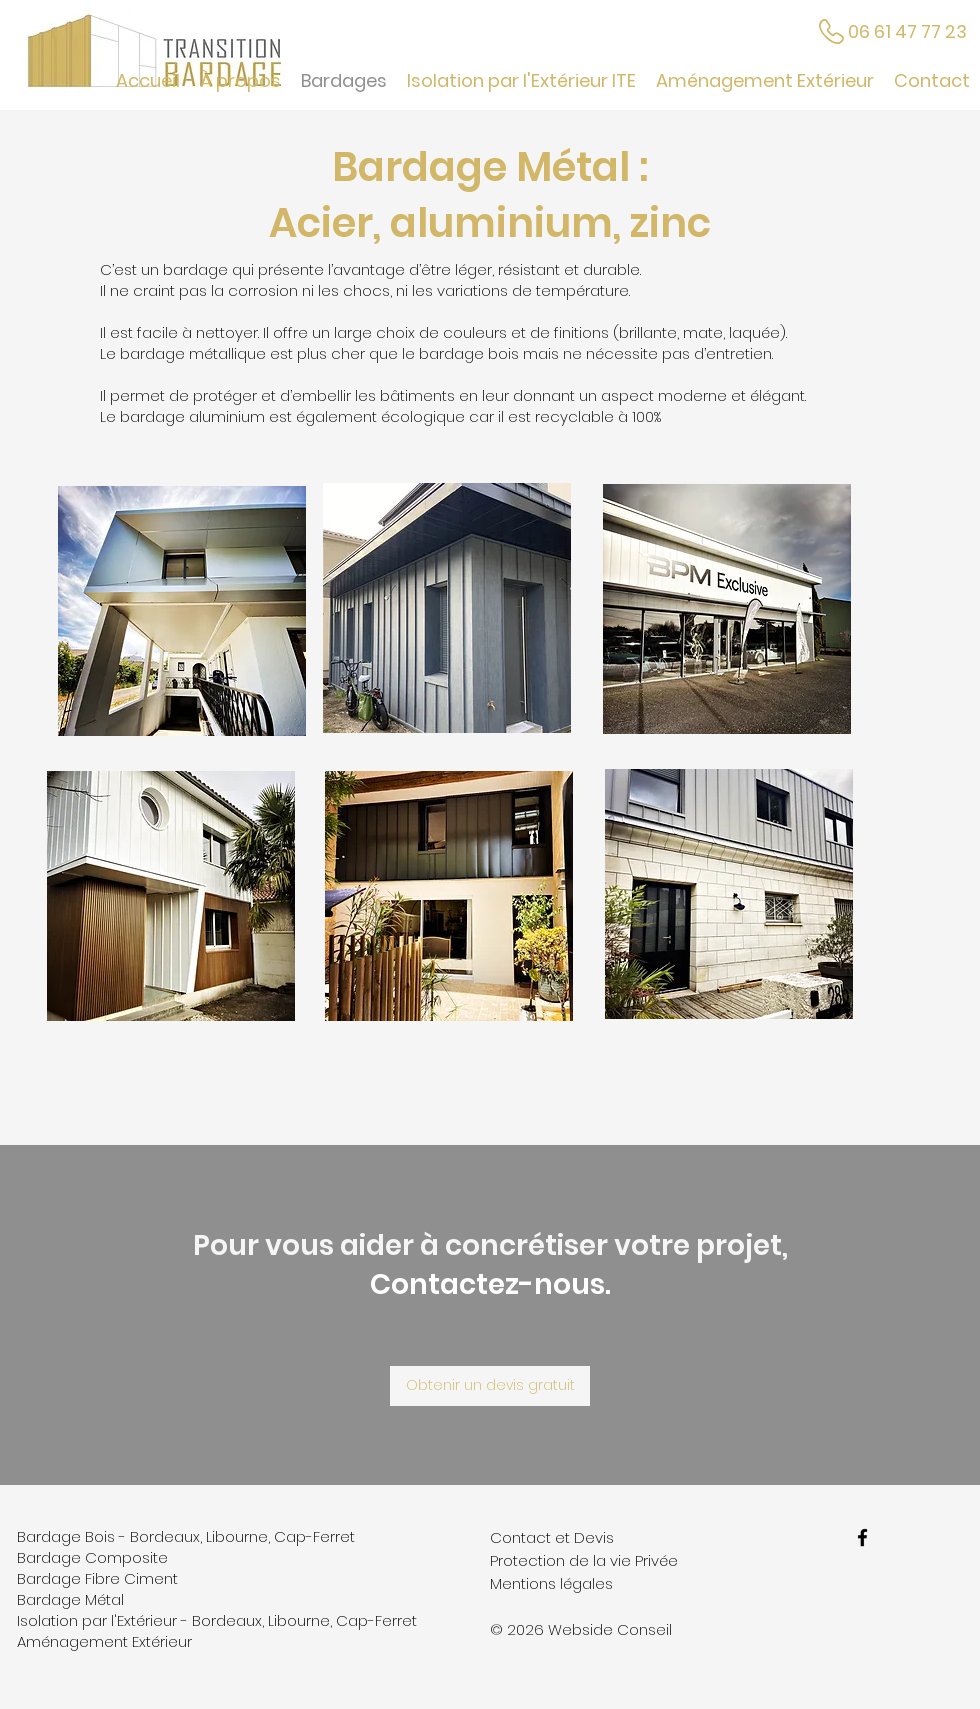 The height and width of the screenshot is (1709, 980). What do you see at coordinates (70, 1599) in the screenshot?
I see `Bardage Métal` at bounding box center [70, 1599].